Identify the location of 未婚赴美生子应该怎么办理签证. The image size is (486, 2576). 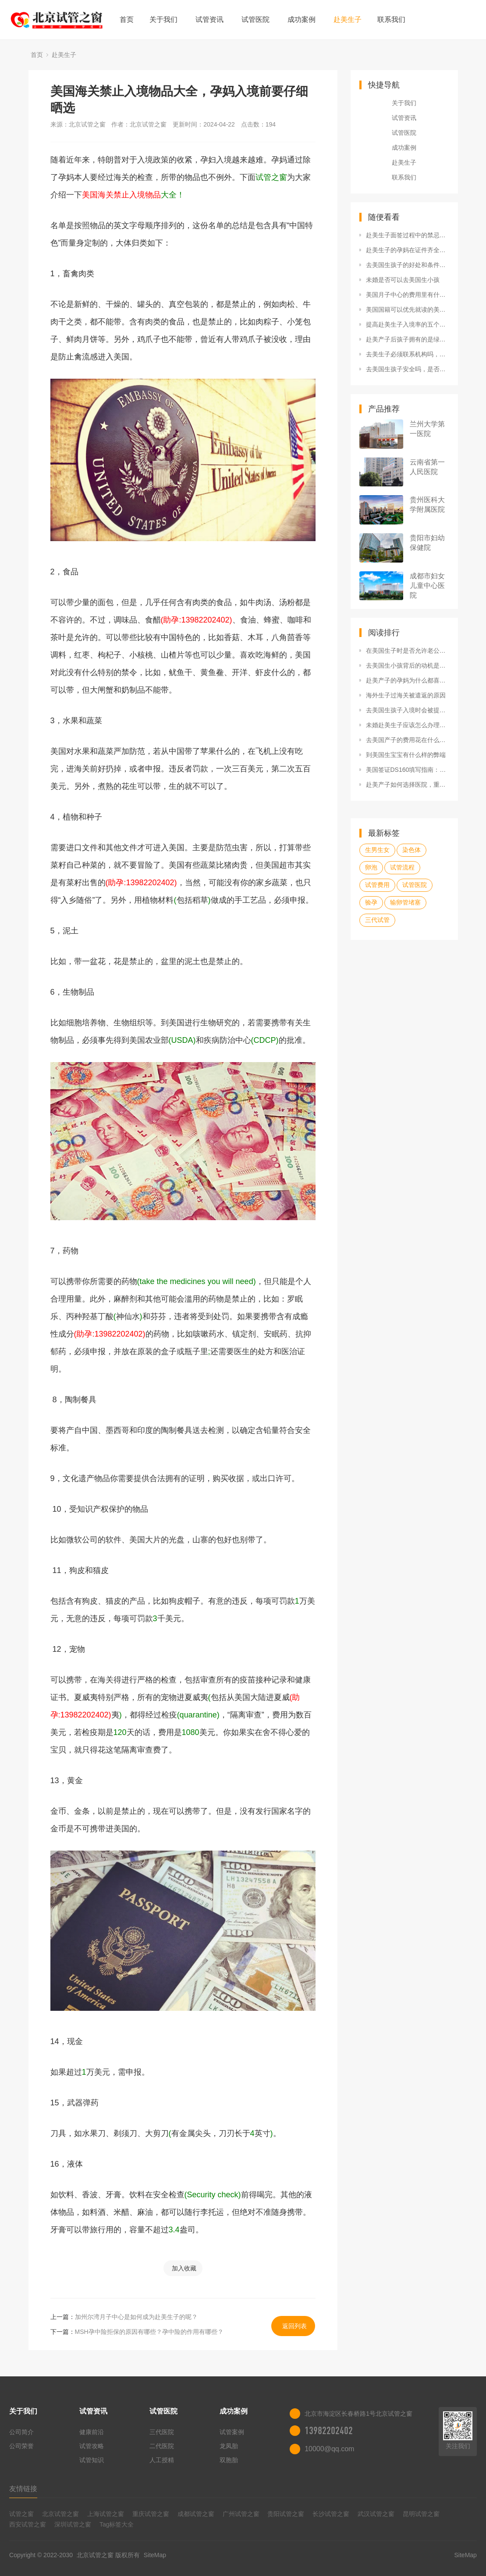
(407, 724).